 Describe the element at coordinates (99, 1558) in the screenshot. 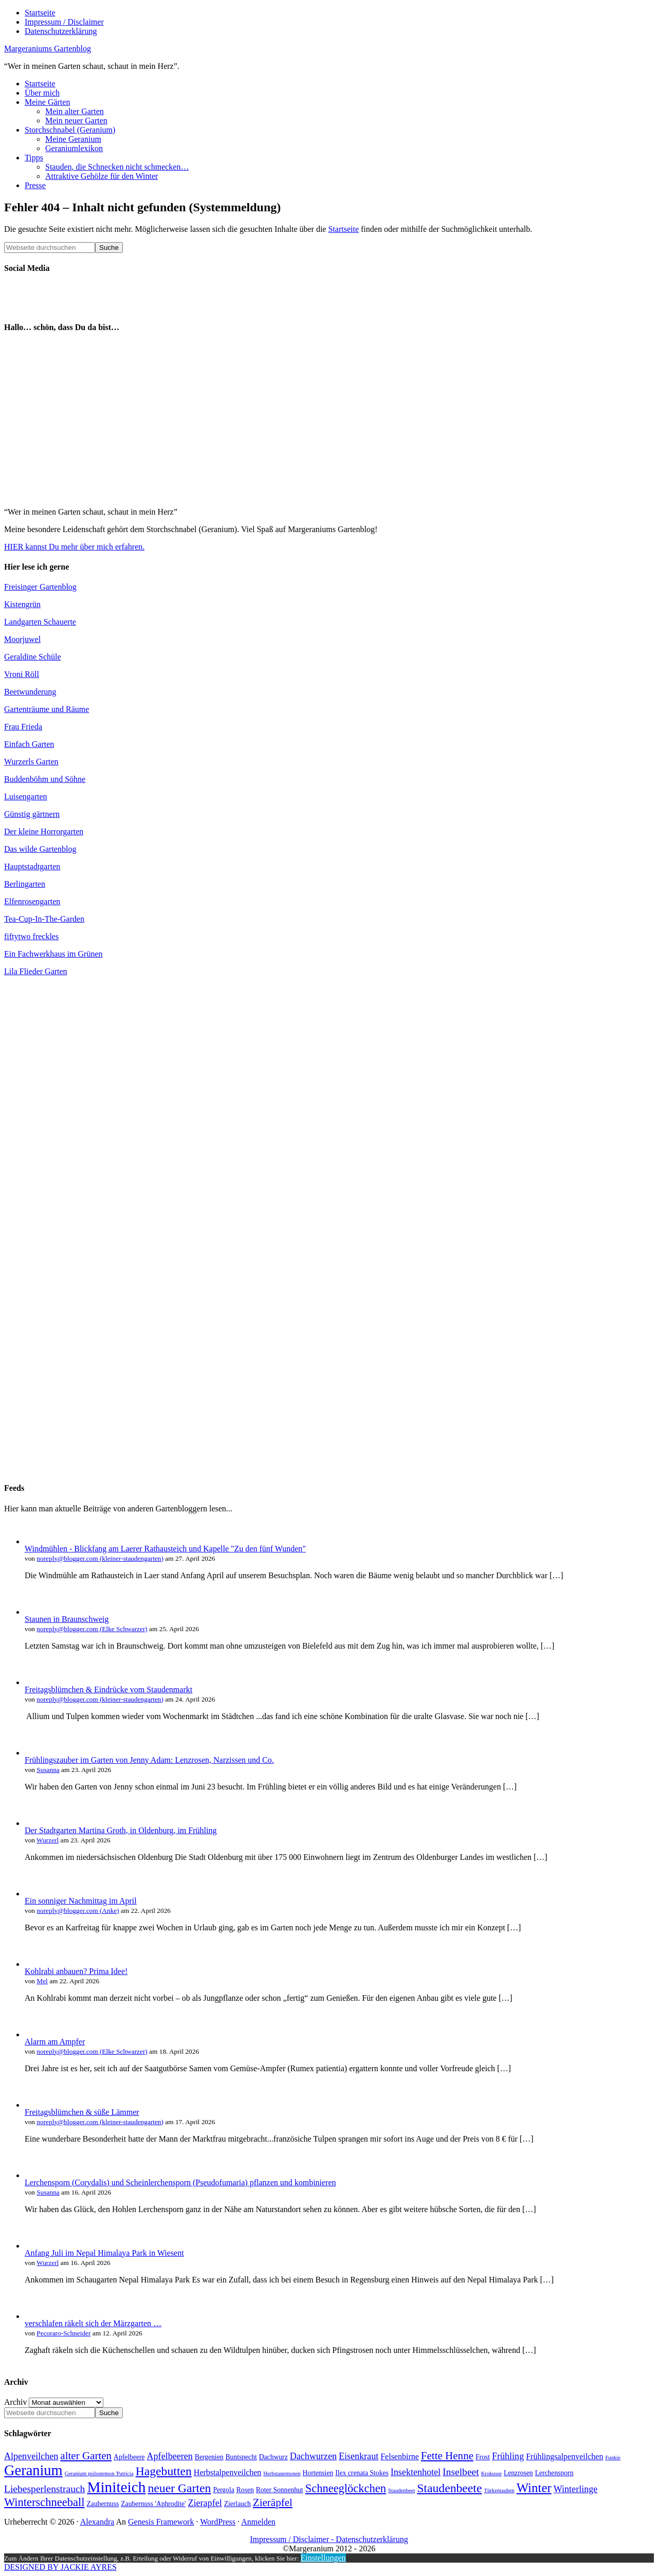

I see `noreply@blogger.com (kleiner-staudengarten)` at that location.